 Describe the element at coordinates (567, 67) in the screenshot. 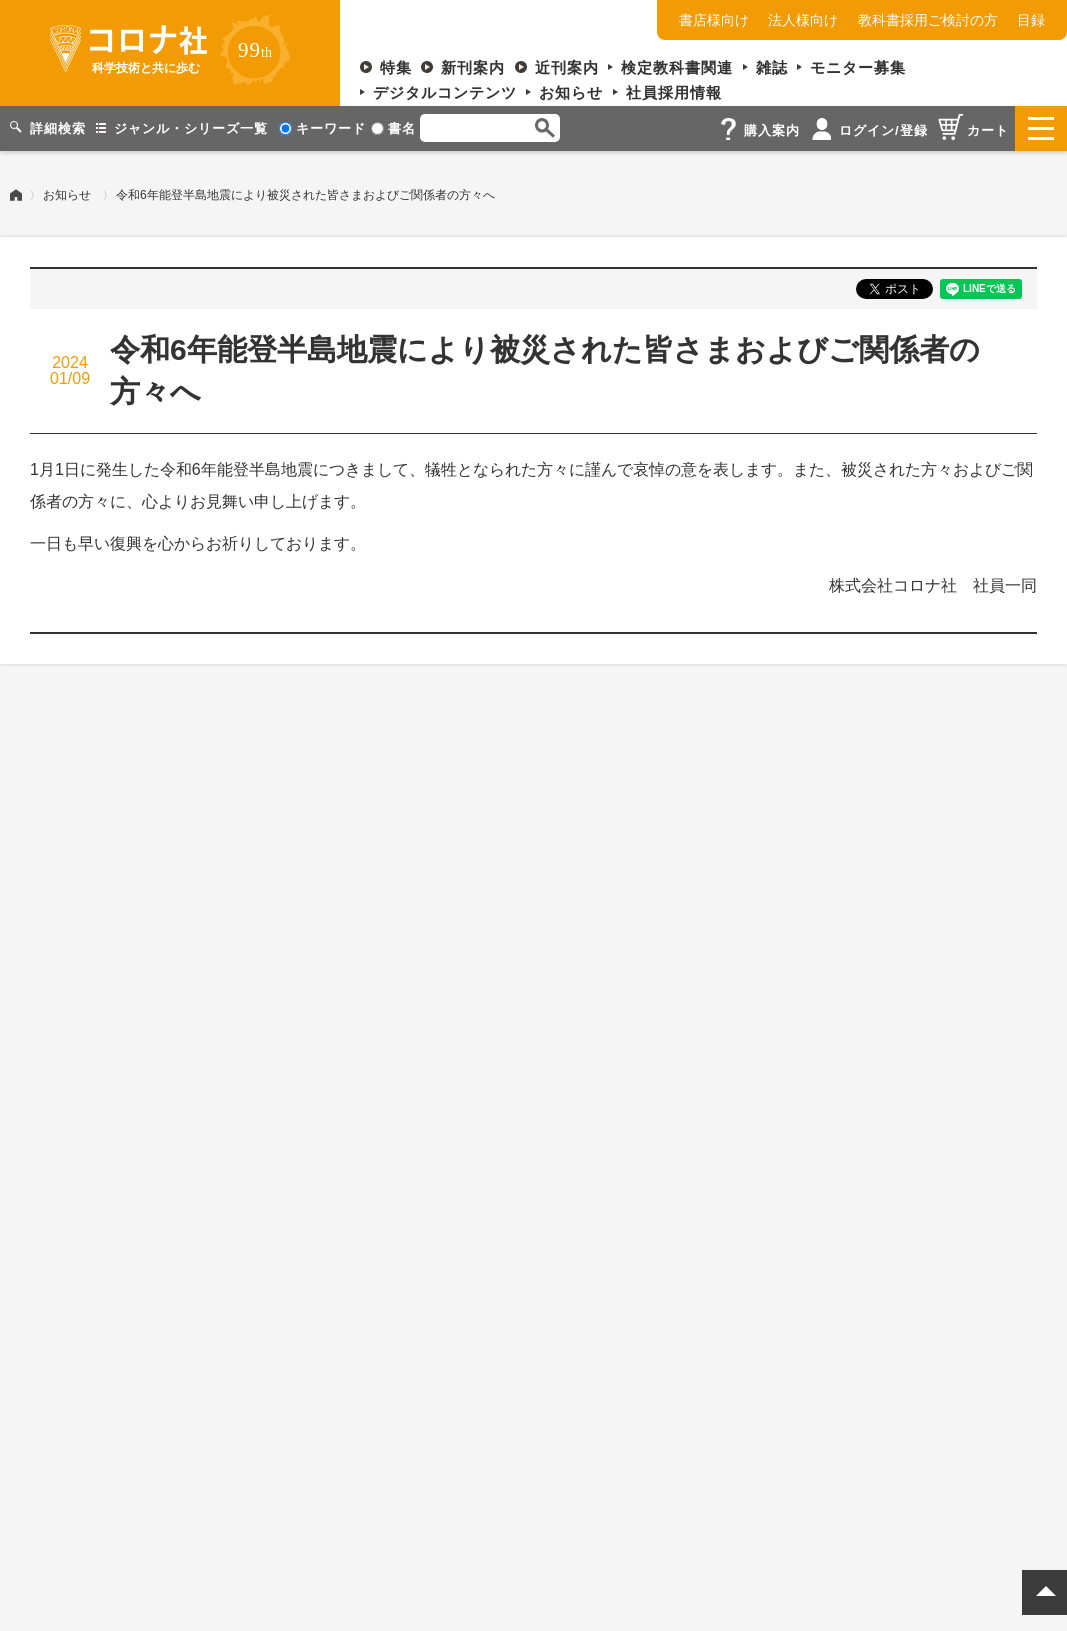

I see `近刊案内` at that location.